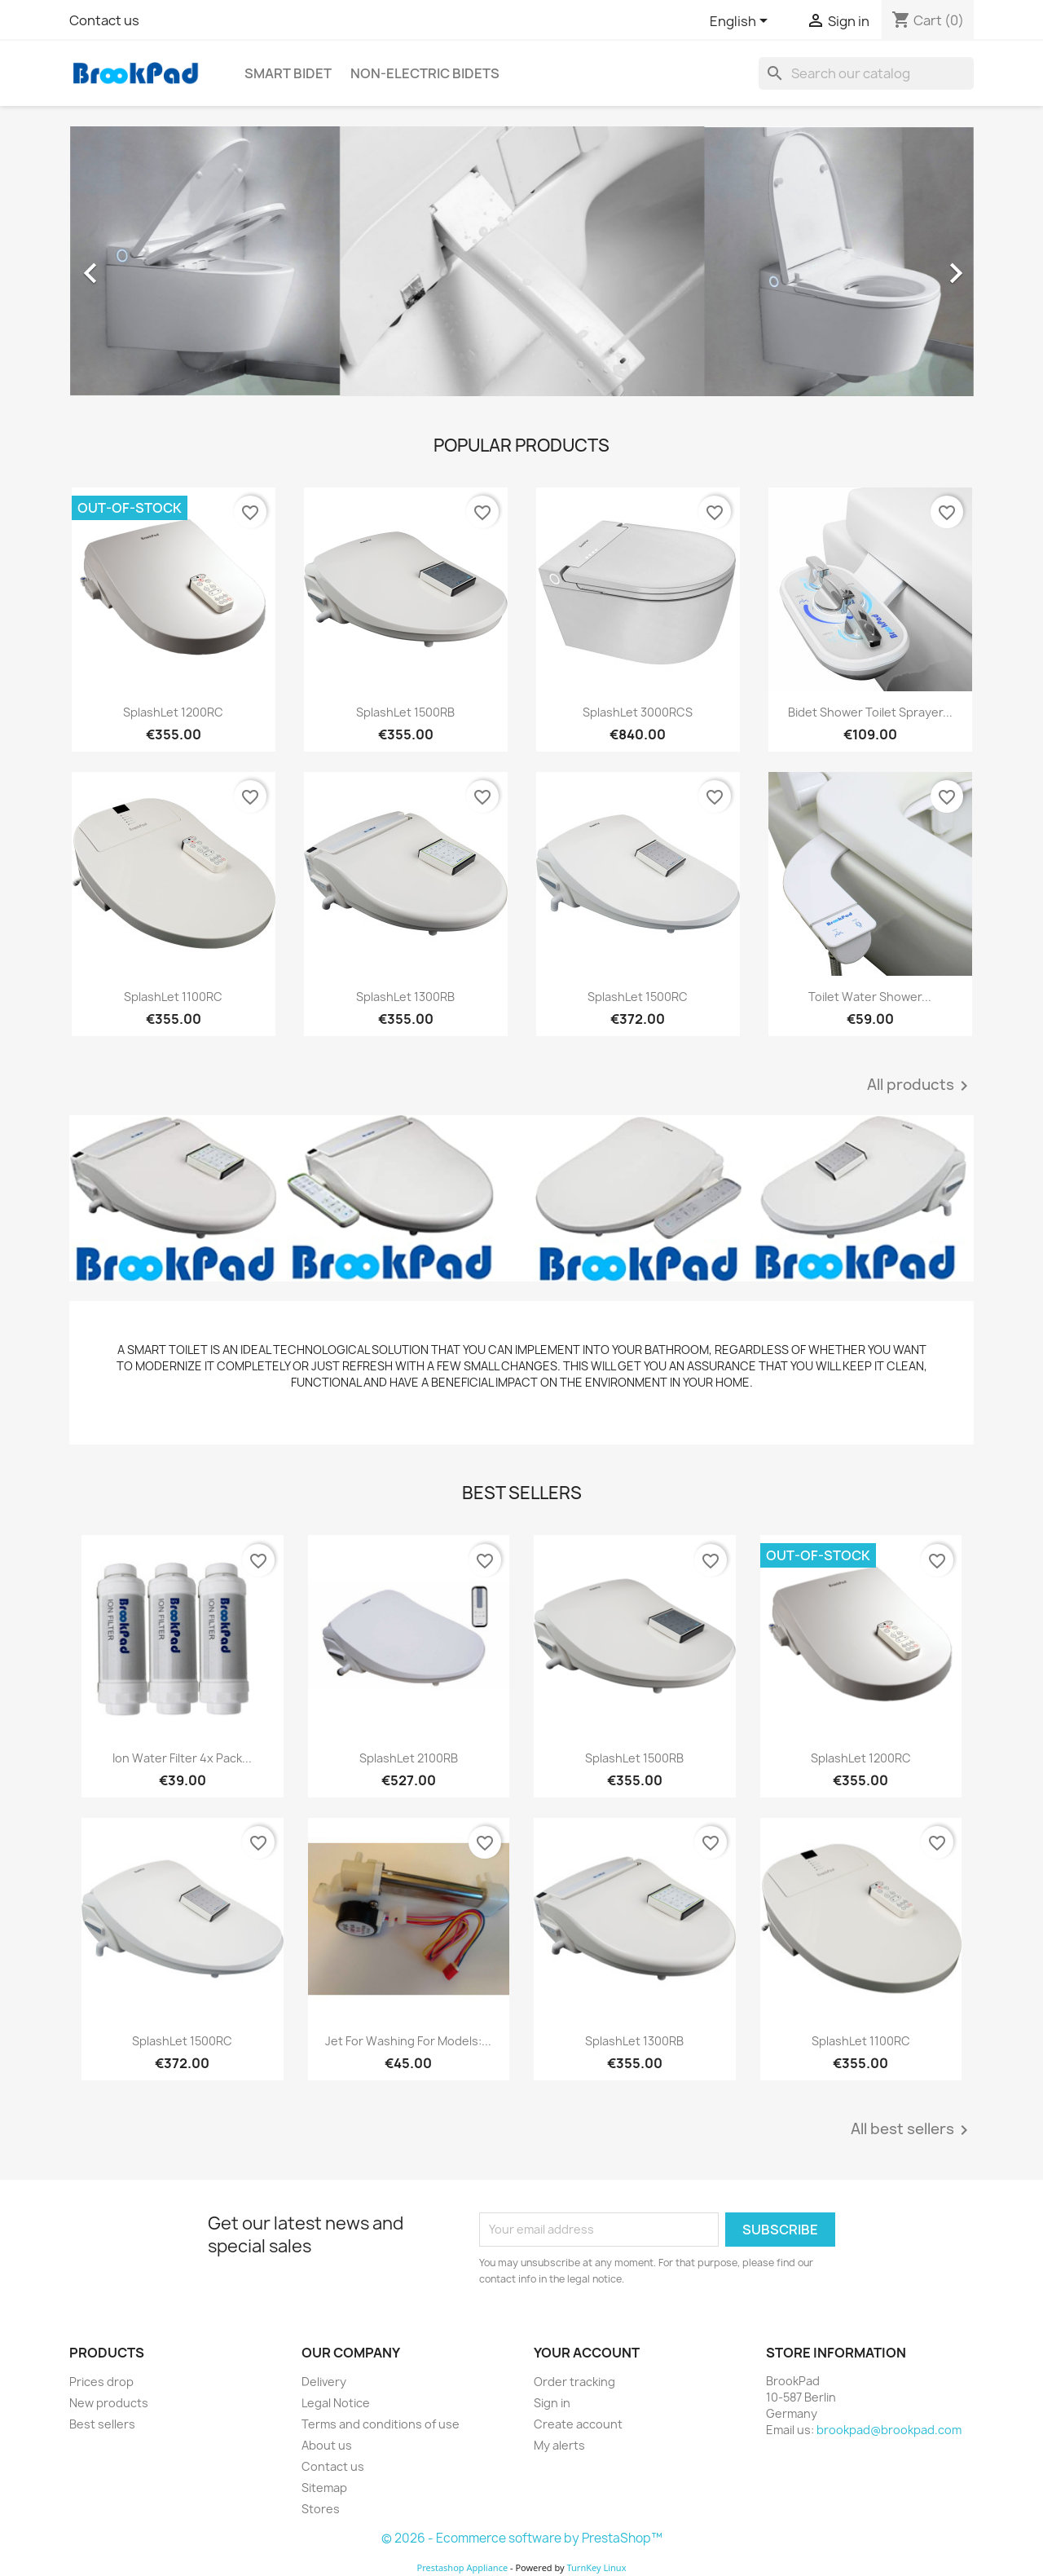 This screenshot has height=2576, width=1043. I want to click on [Search], so click(866, 73).